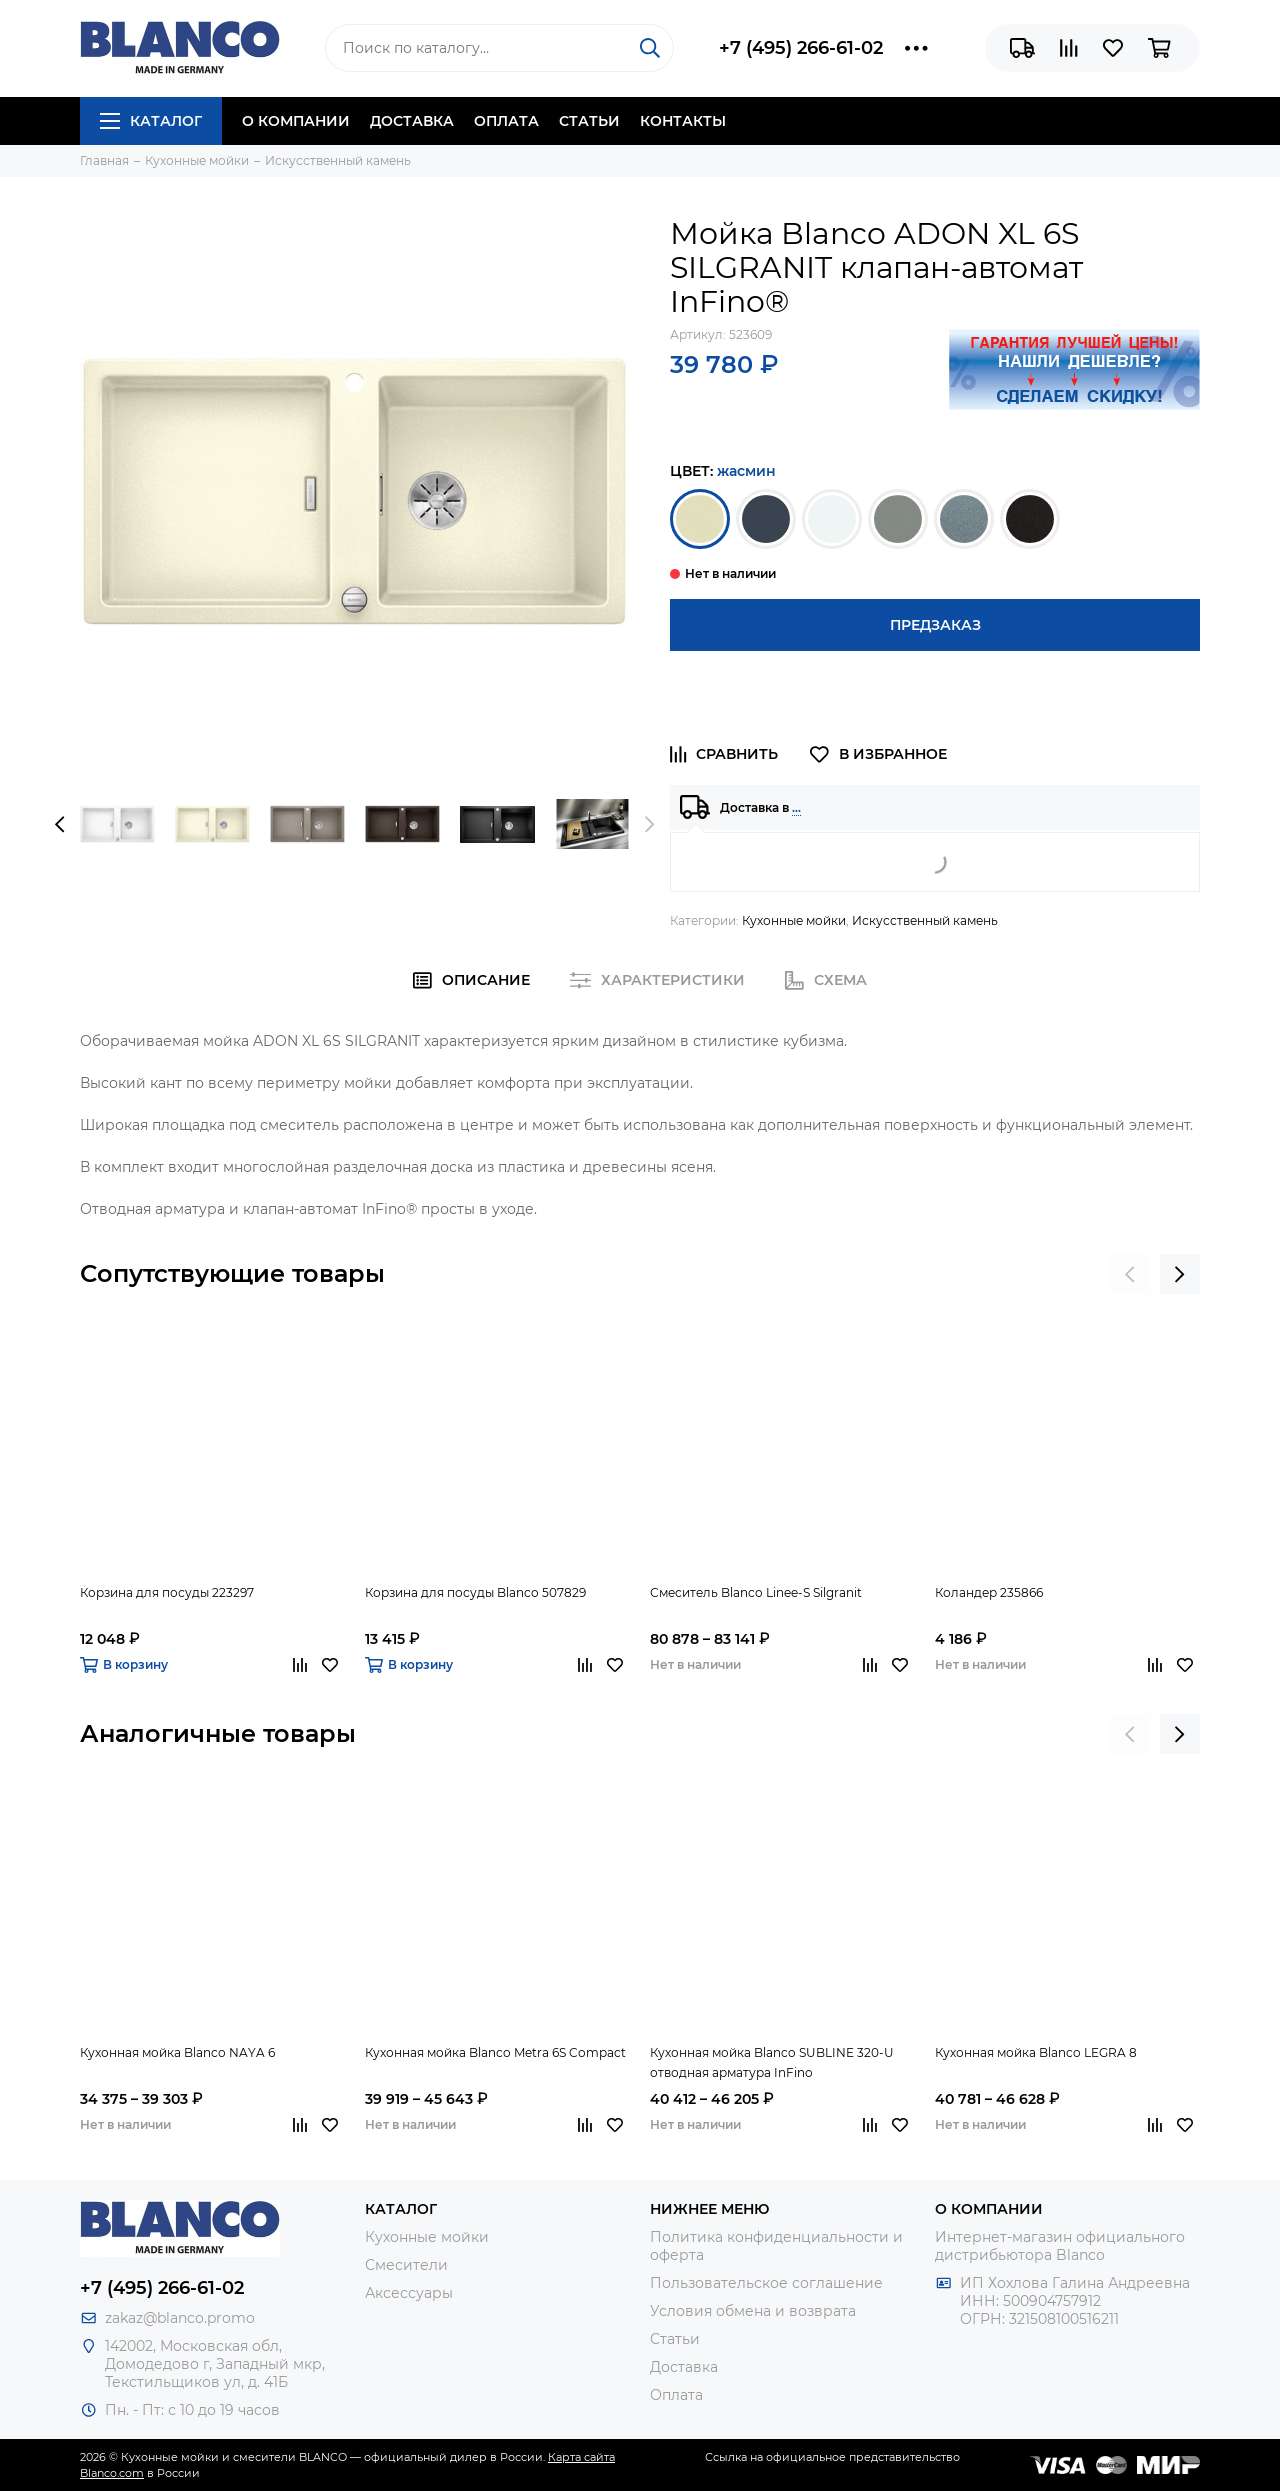  I want to click on [presentation], so click(60, 824).